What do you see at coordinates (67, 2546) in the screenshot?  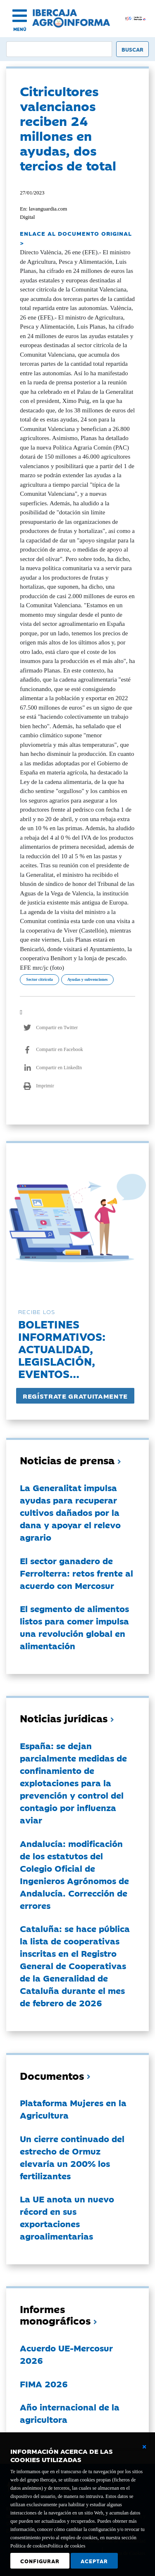 I see `Política de cookies` at bounding box center [67, 2546].